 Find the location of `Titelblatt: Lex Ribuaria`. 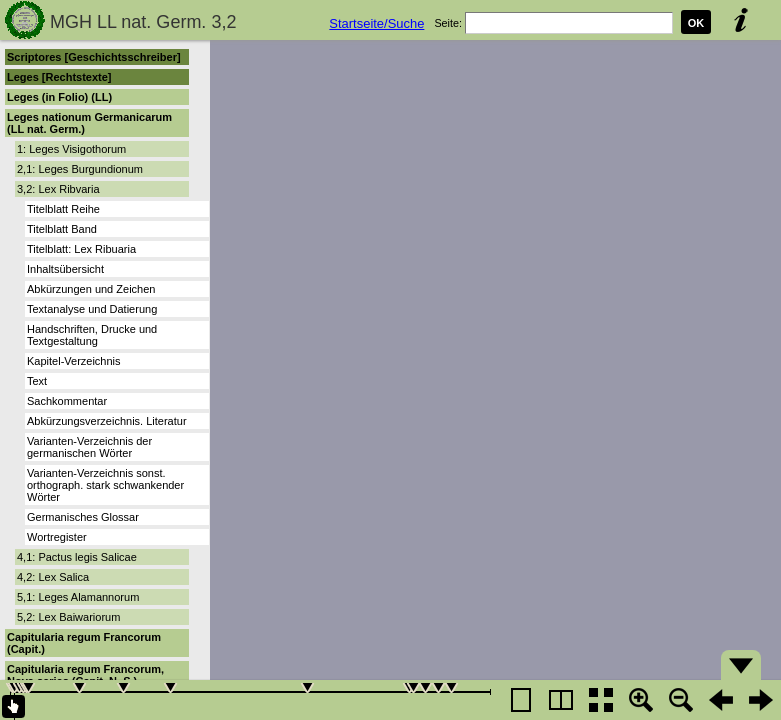

Titelblatt: Lex Ribuaria is located at coordinates (81, 249).